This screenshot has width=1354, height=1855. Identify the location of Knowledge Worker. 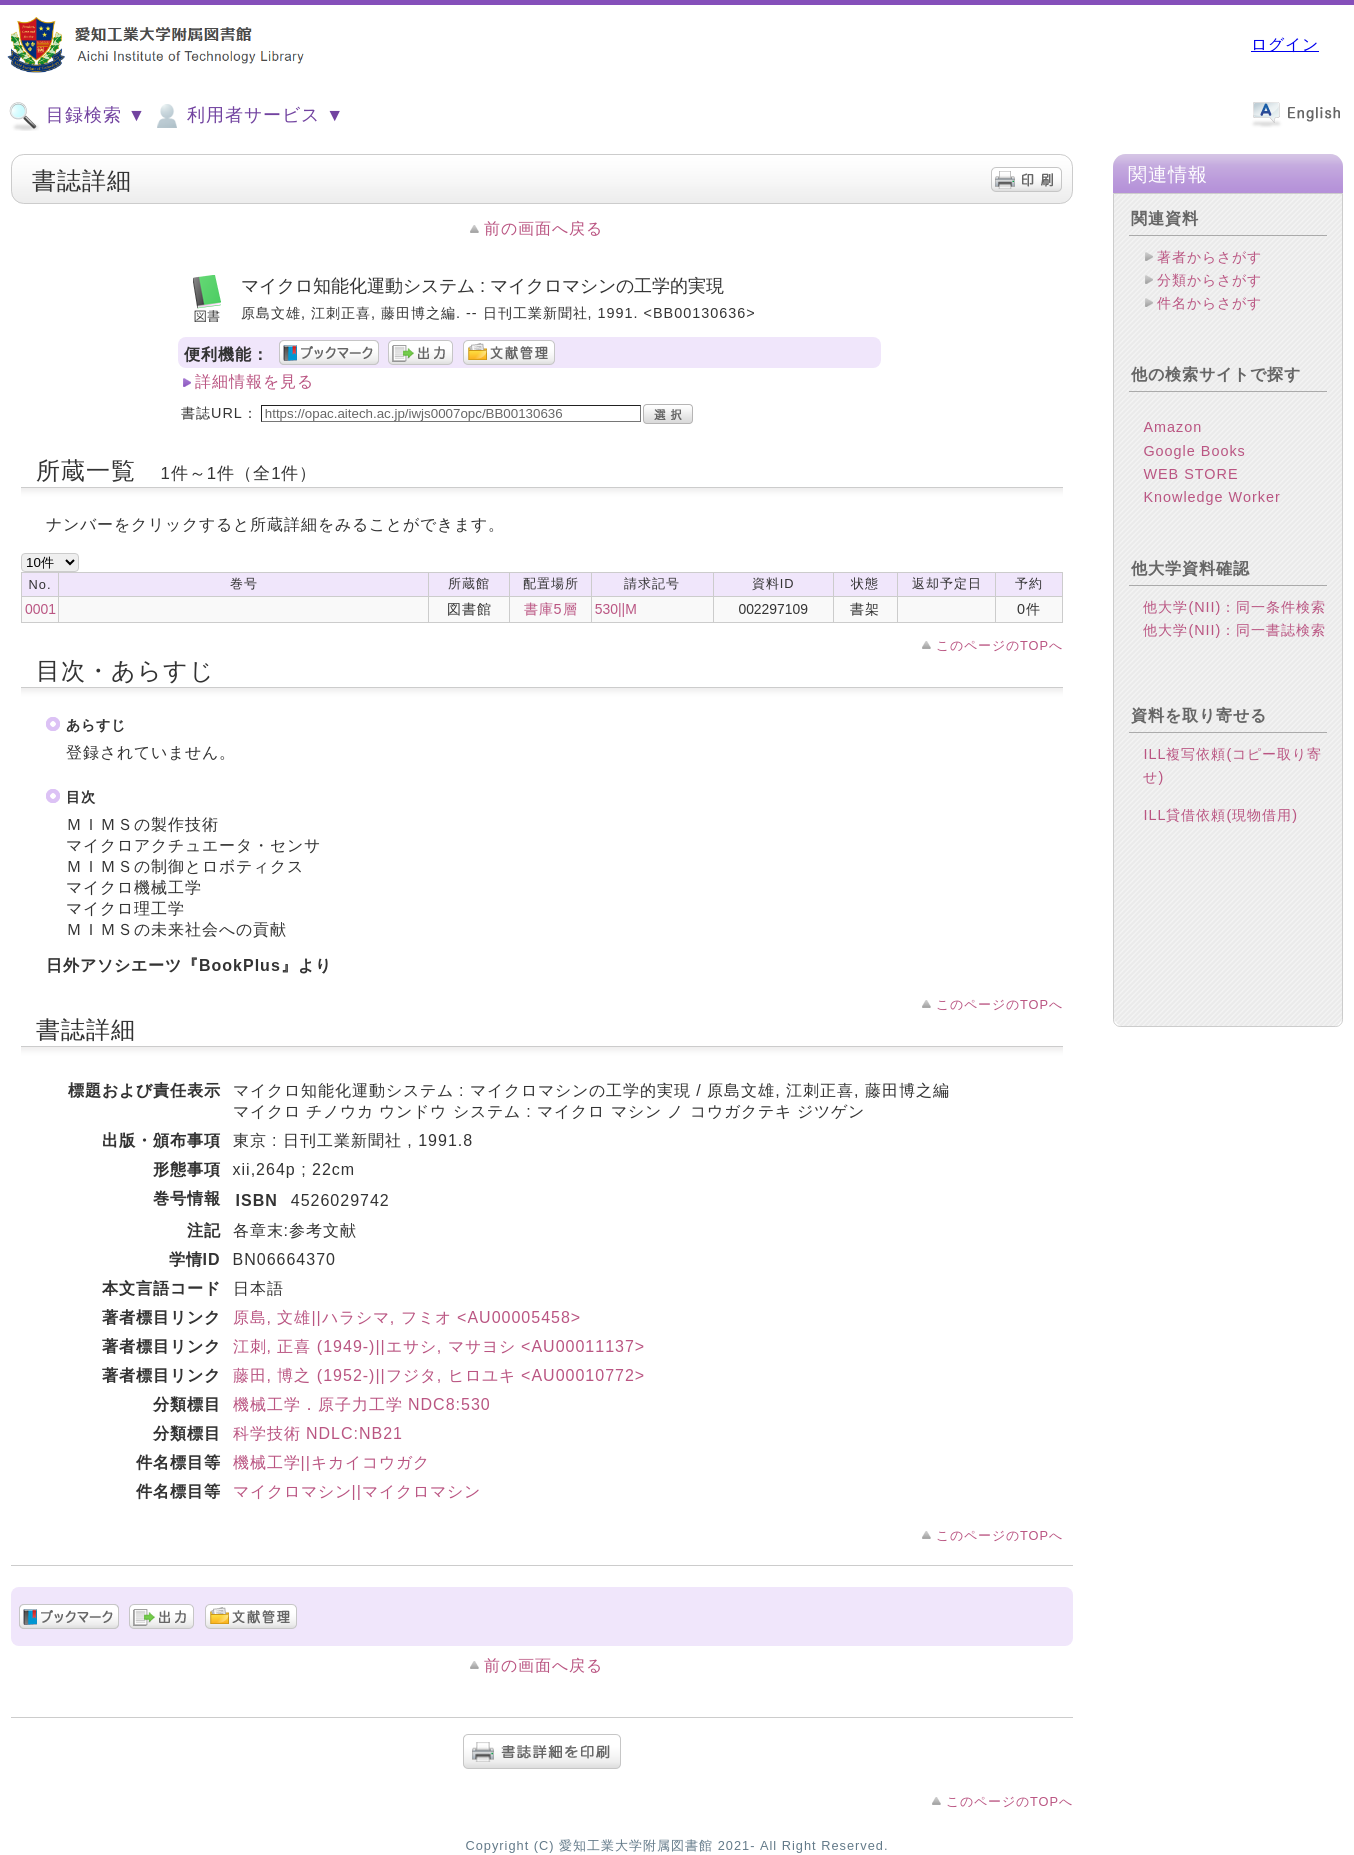
(1211, 497).